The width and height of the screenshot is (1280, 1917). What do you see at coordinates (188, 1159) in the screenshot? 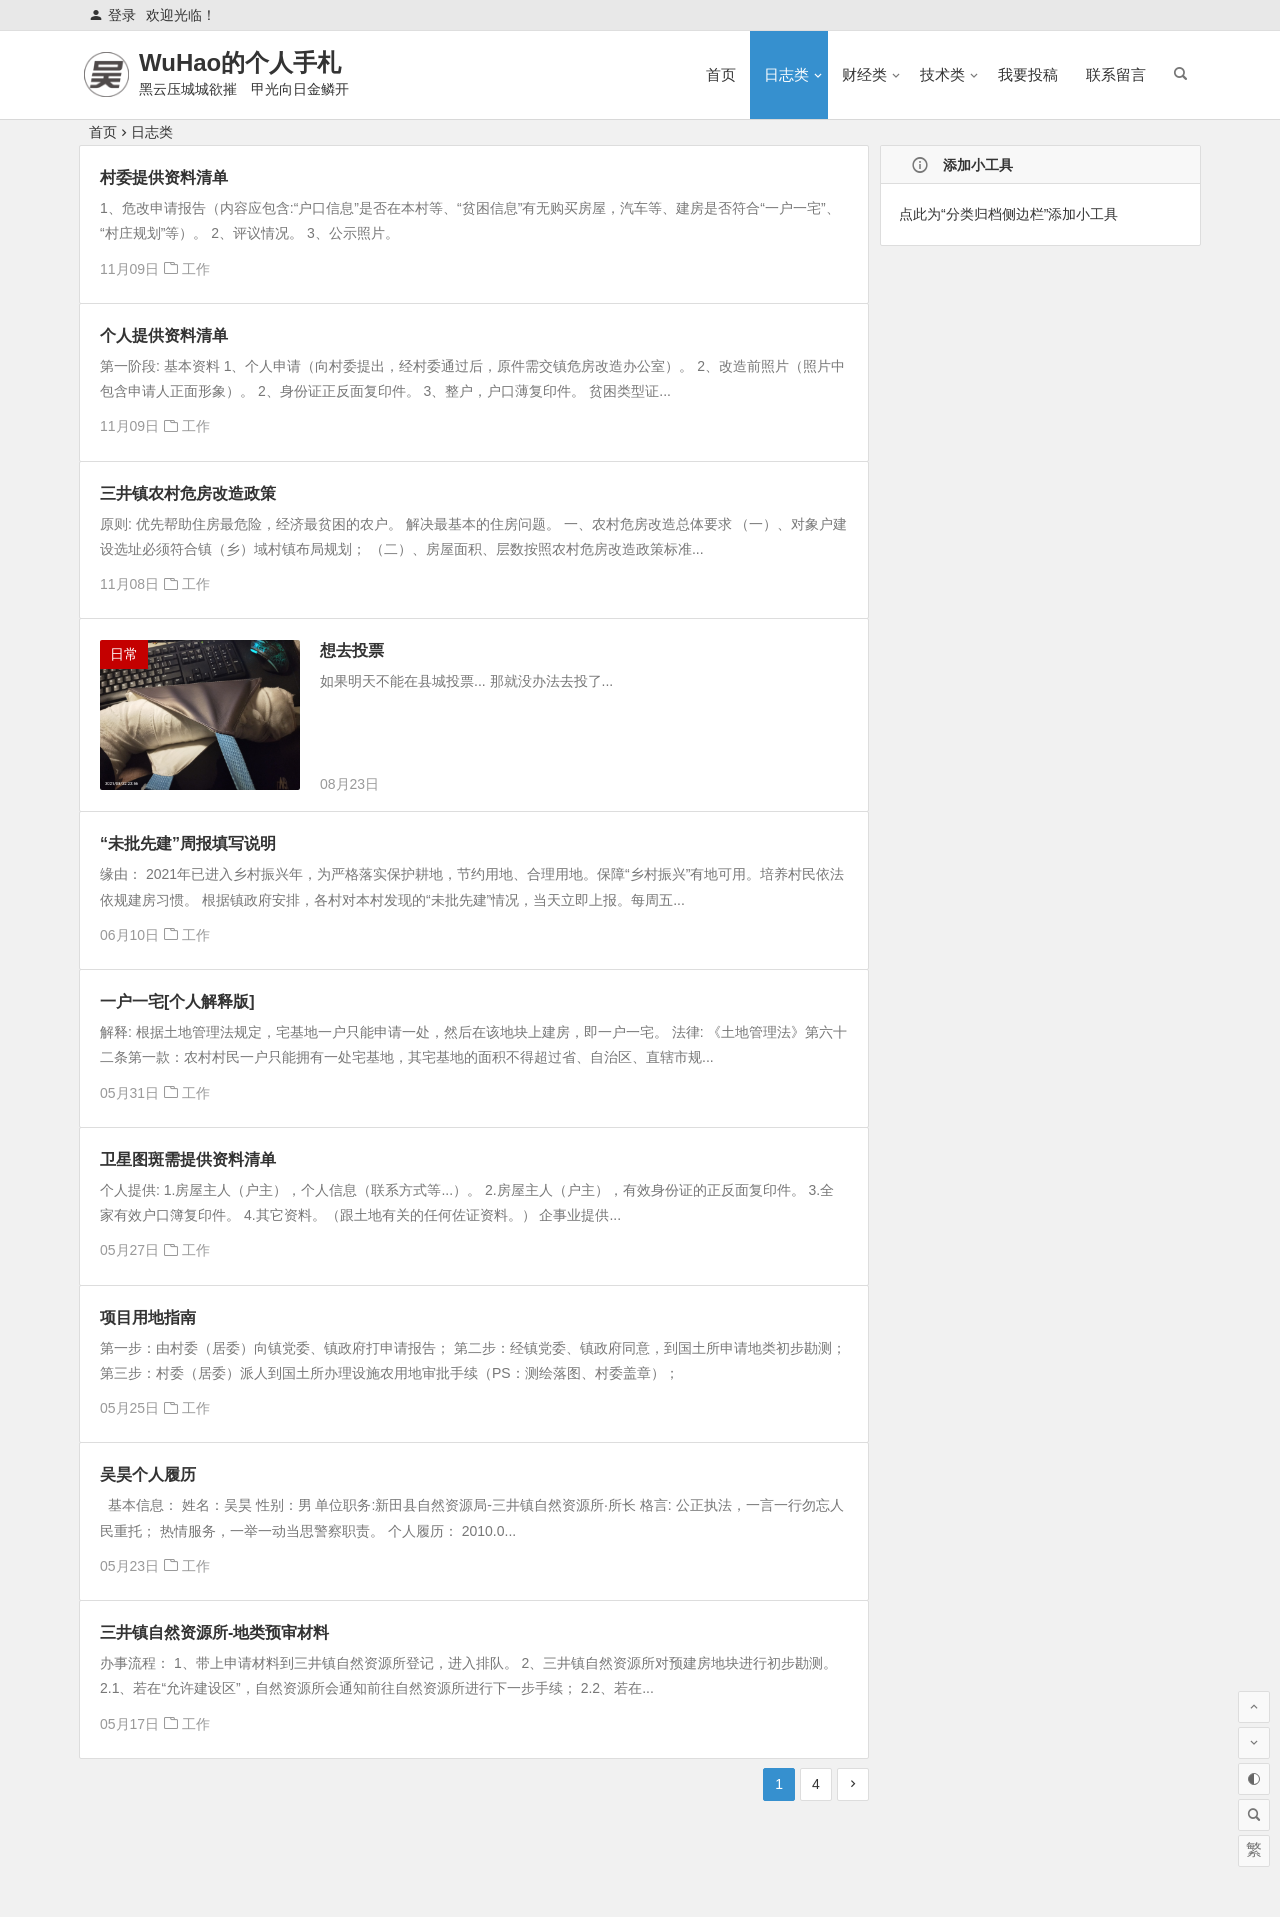
I see `卫星图斑需提供资料清单` at bounding box center [188, 1159].